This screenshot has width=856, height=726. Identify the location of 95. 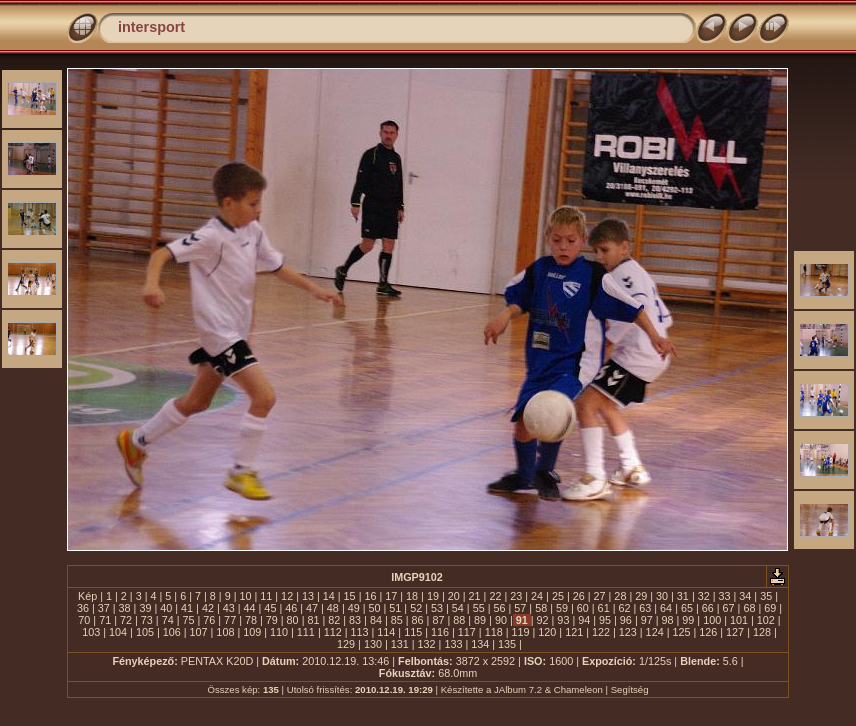
(605, 620).